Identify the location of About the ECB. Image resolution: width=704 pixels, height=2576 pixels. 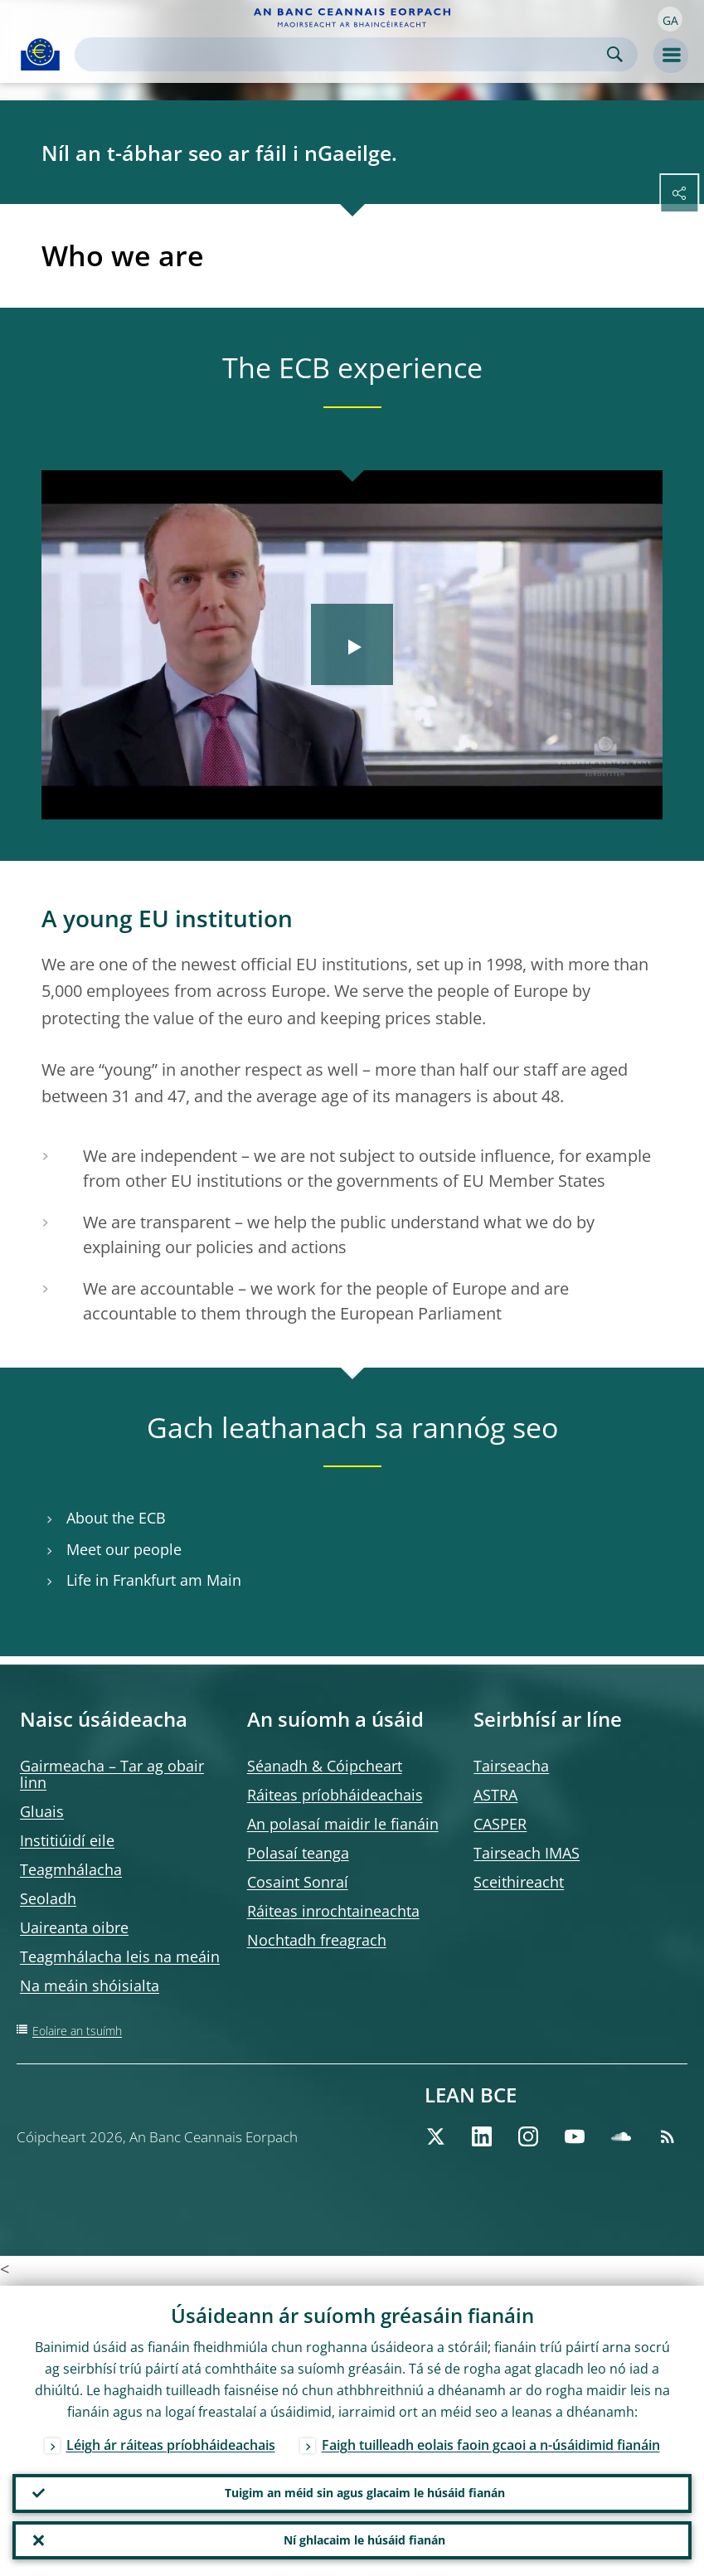
(116, 1518).